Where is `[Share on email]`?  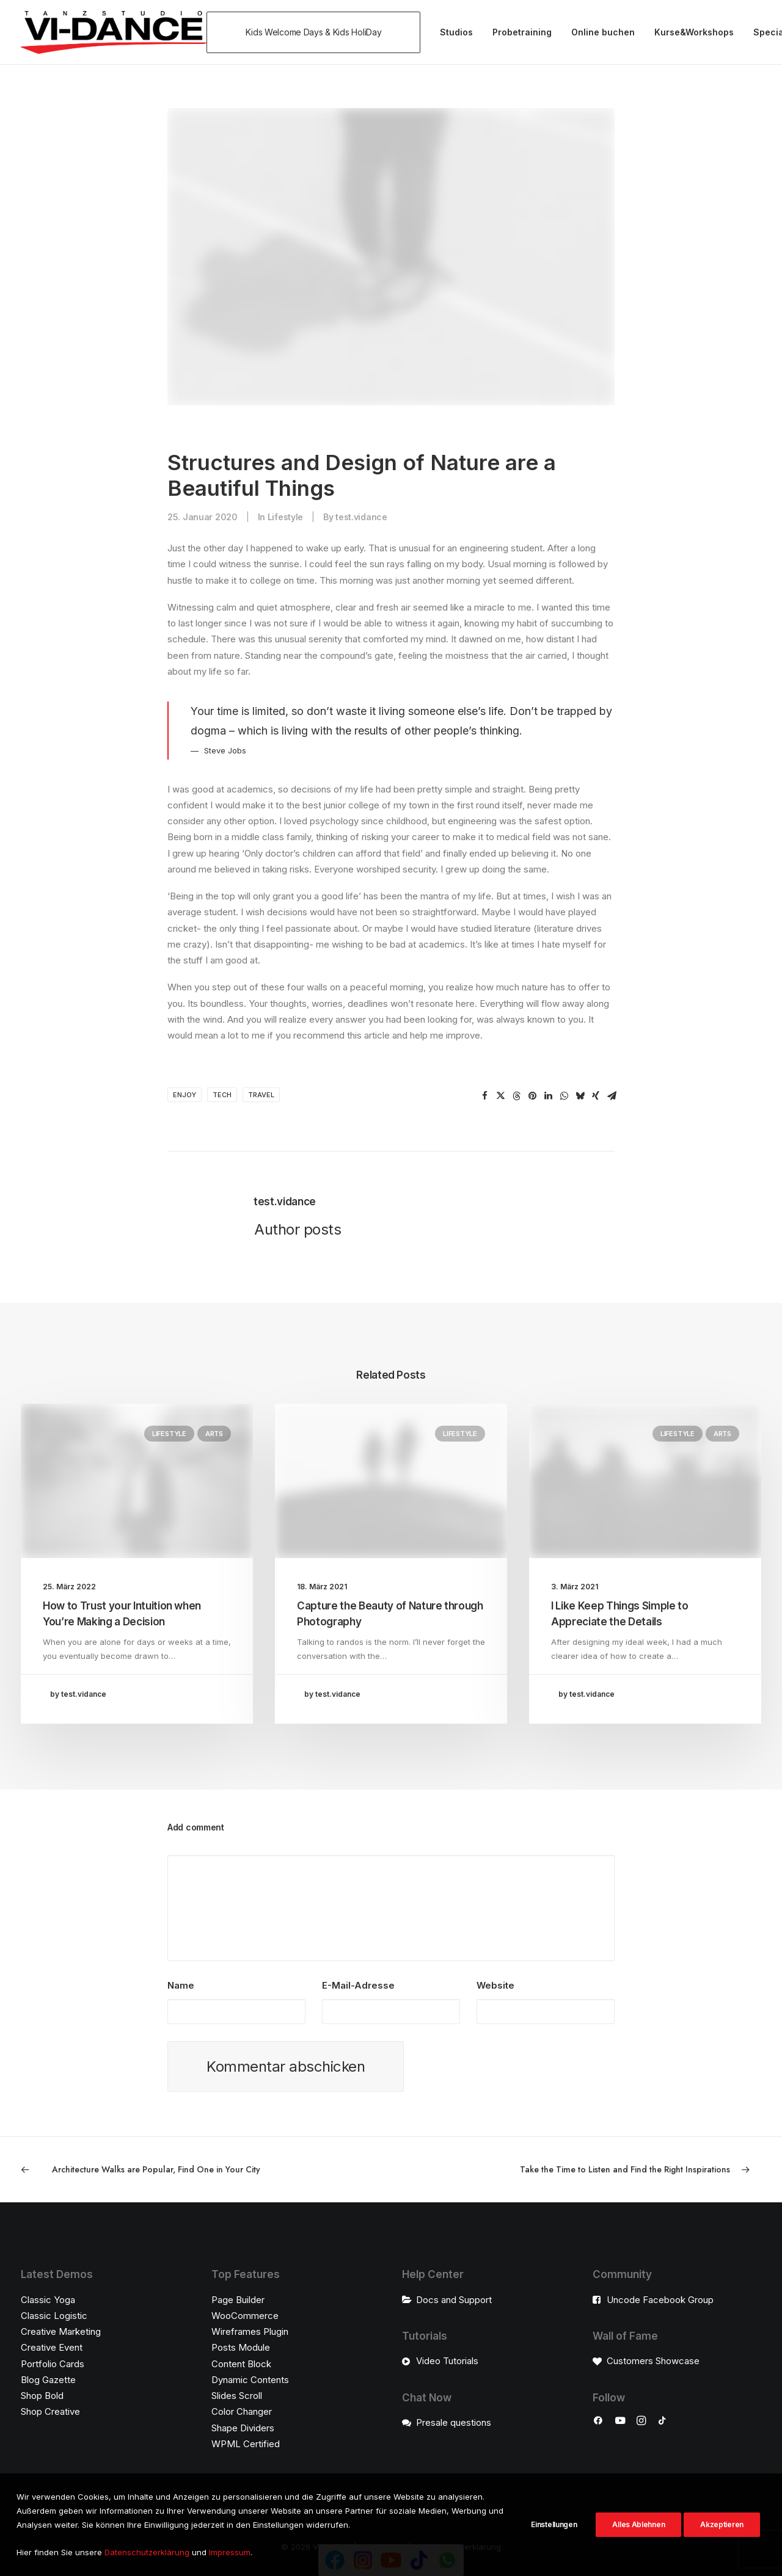
[Share on email] is located at coordinates (611, 1096).